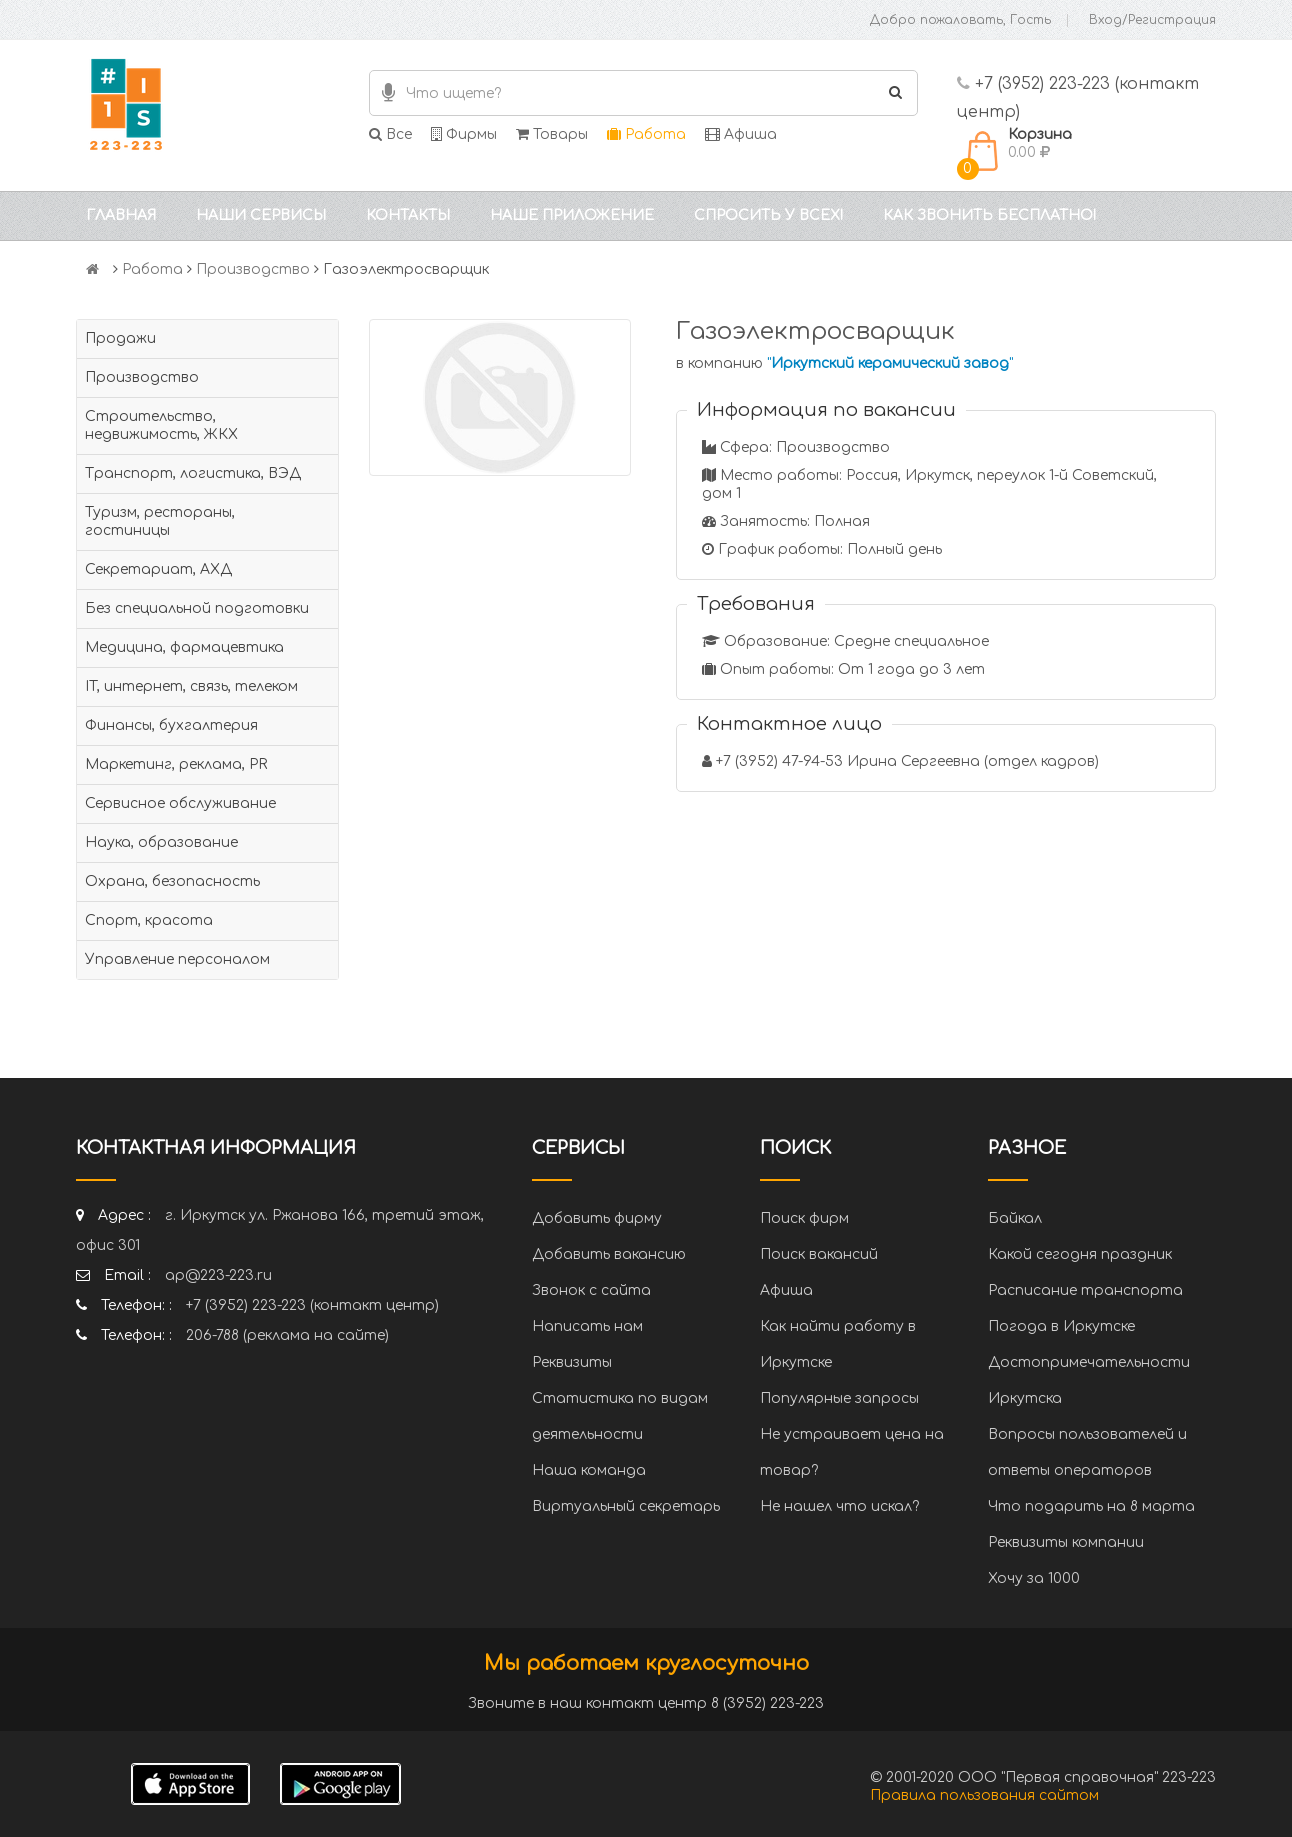  What do you see at coordinates (1152, 20) in the screenshot?
I see `Вход/Регистрация` at bounding box center [1152, 20].